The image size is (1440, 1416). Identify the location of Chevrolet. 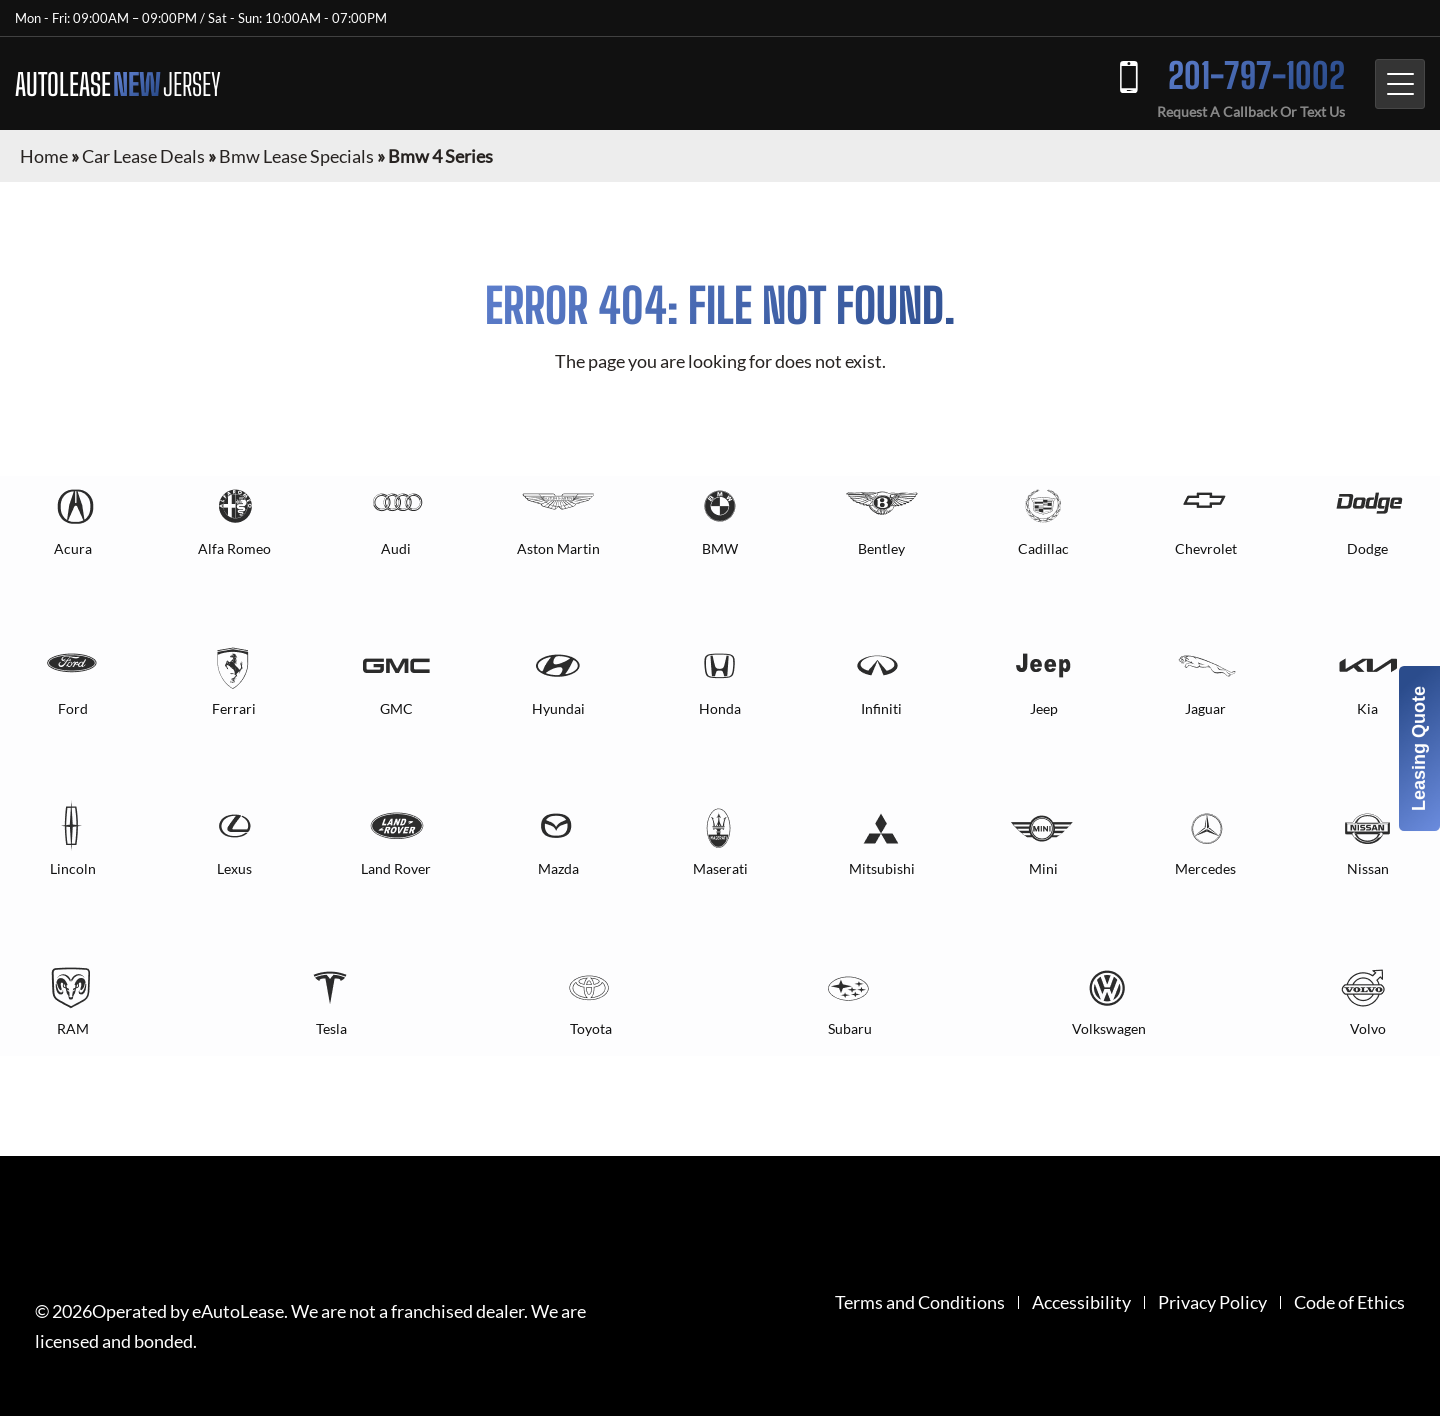
(1206, 548).